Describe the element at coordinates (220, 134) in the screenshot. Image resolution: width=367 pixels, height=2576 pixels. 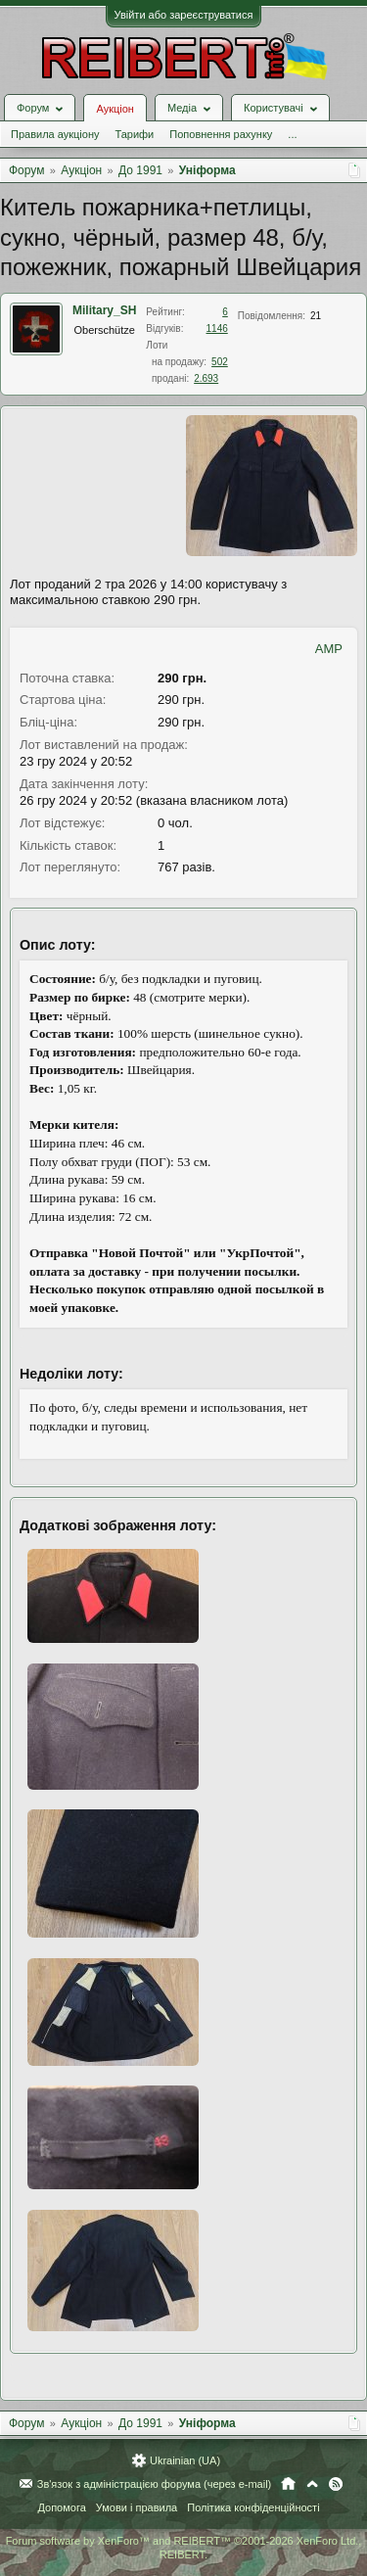
I see `Поповнення рахунку` at that location.